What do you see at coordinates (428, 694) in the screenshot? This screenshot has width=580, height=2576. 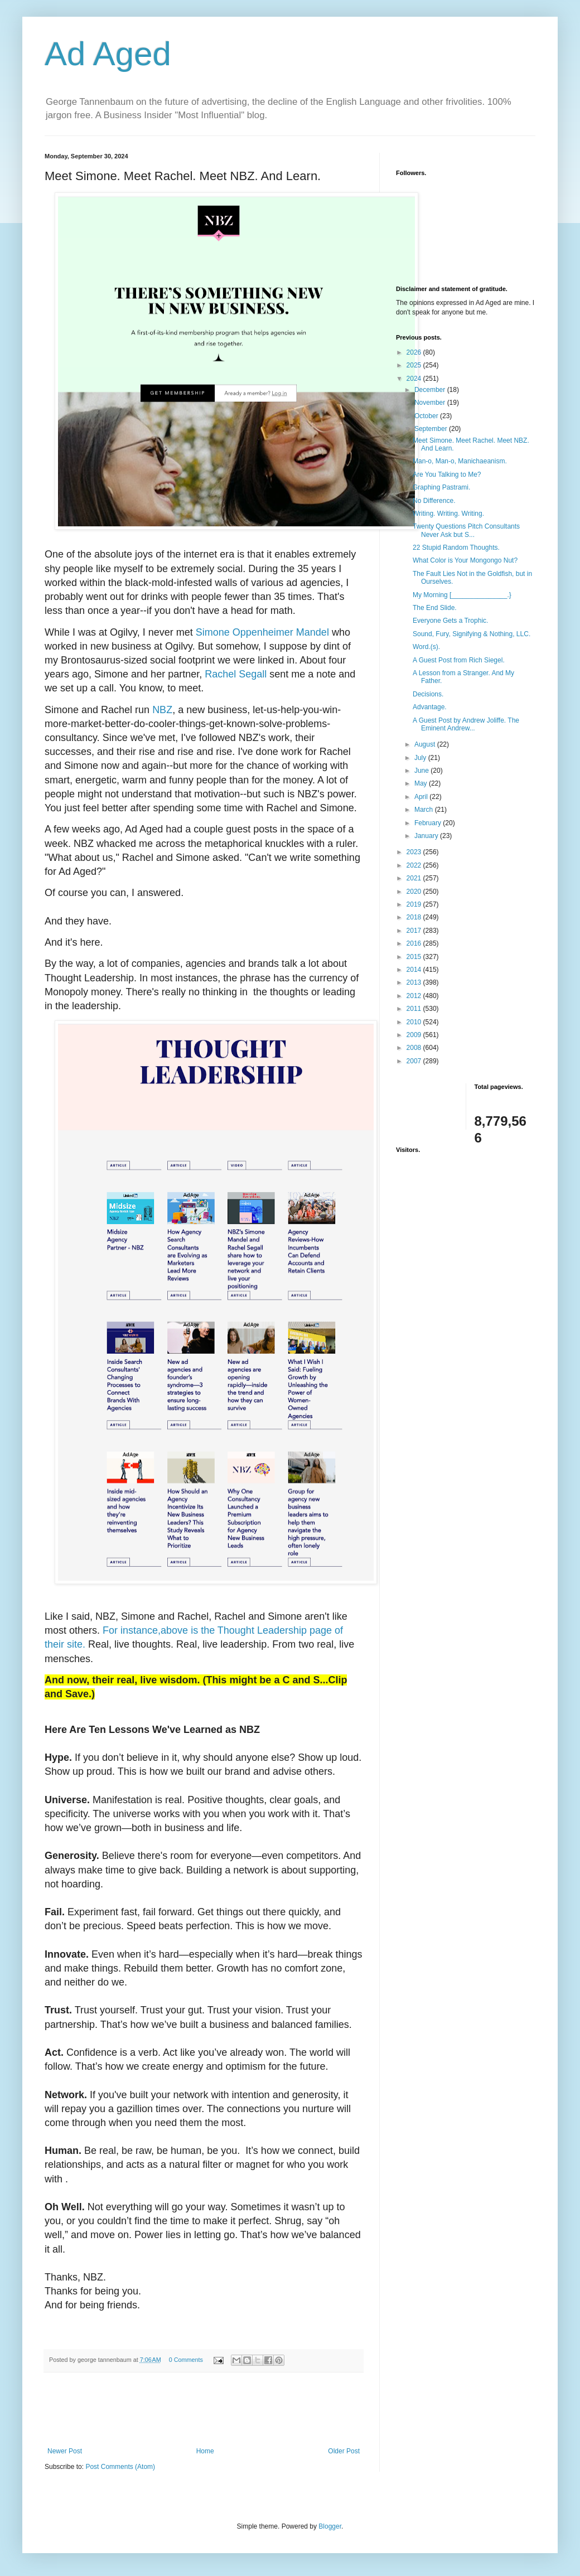 I see `Decisions.` at bounding box center [428, 694].